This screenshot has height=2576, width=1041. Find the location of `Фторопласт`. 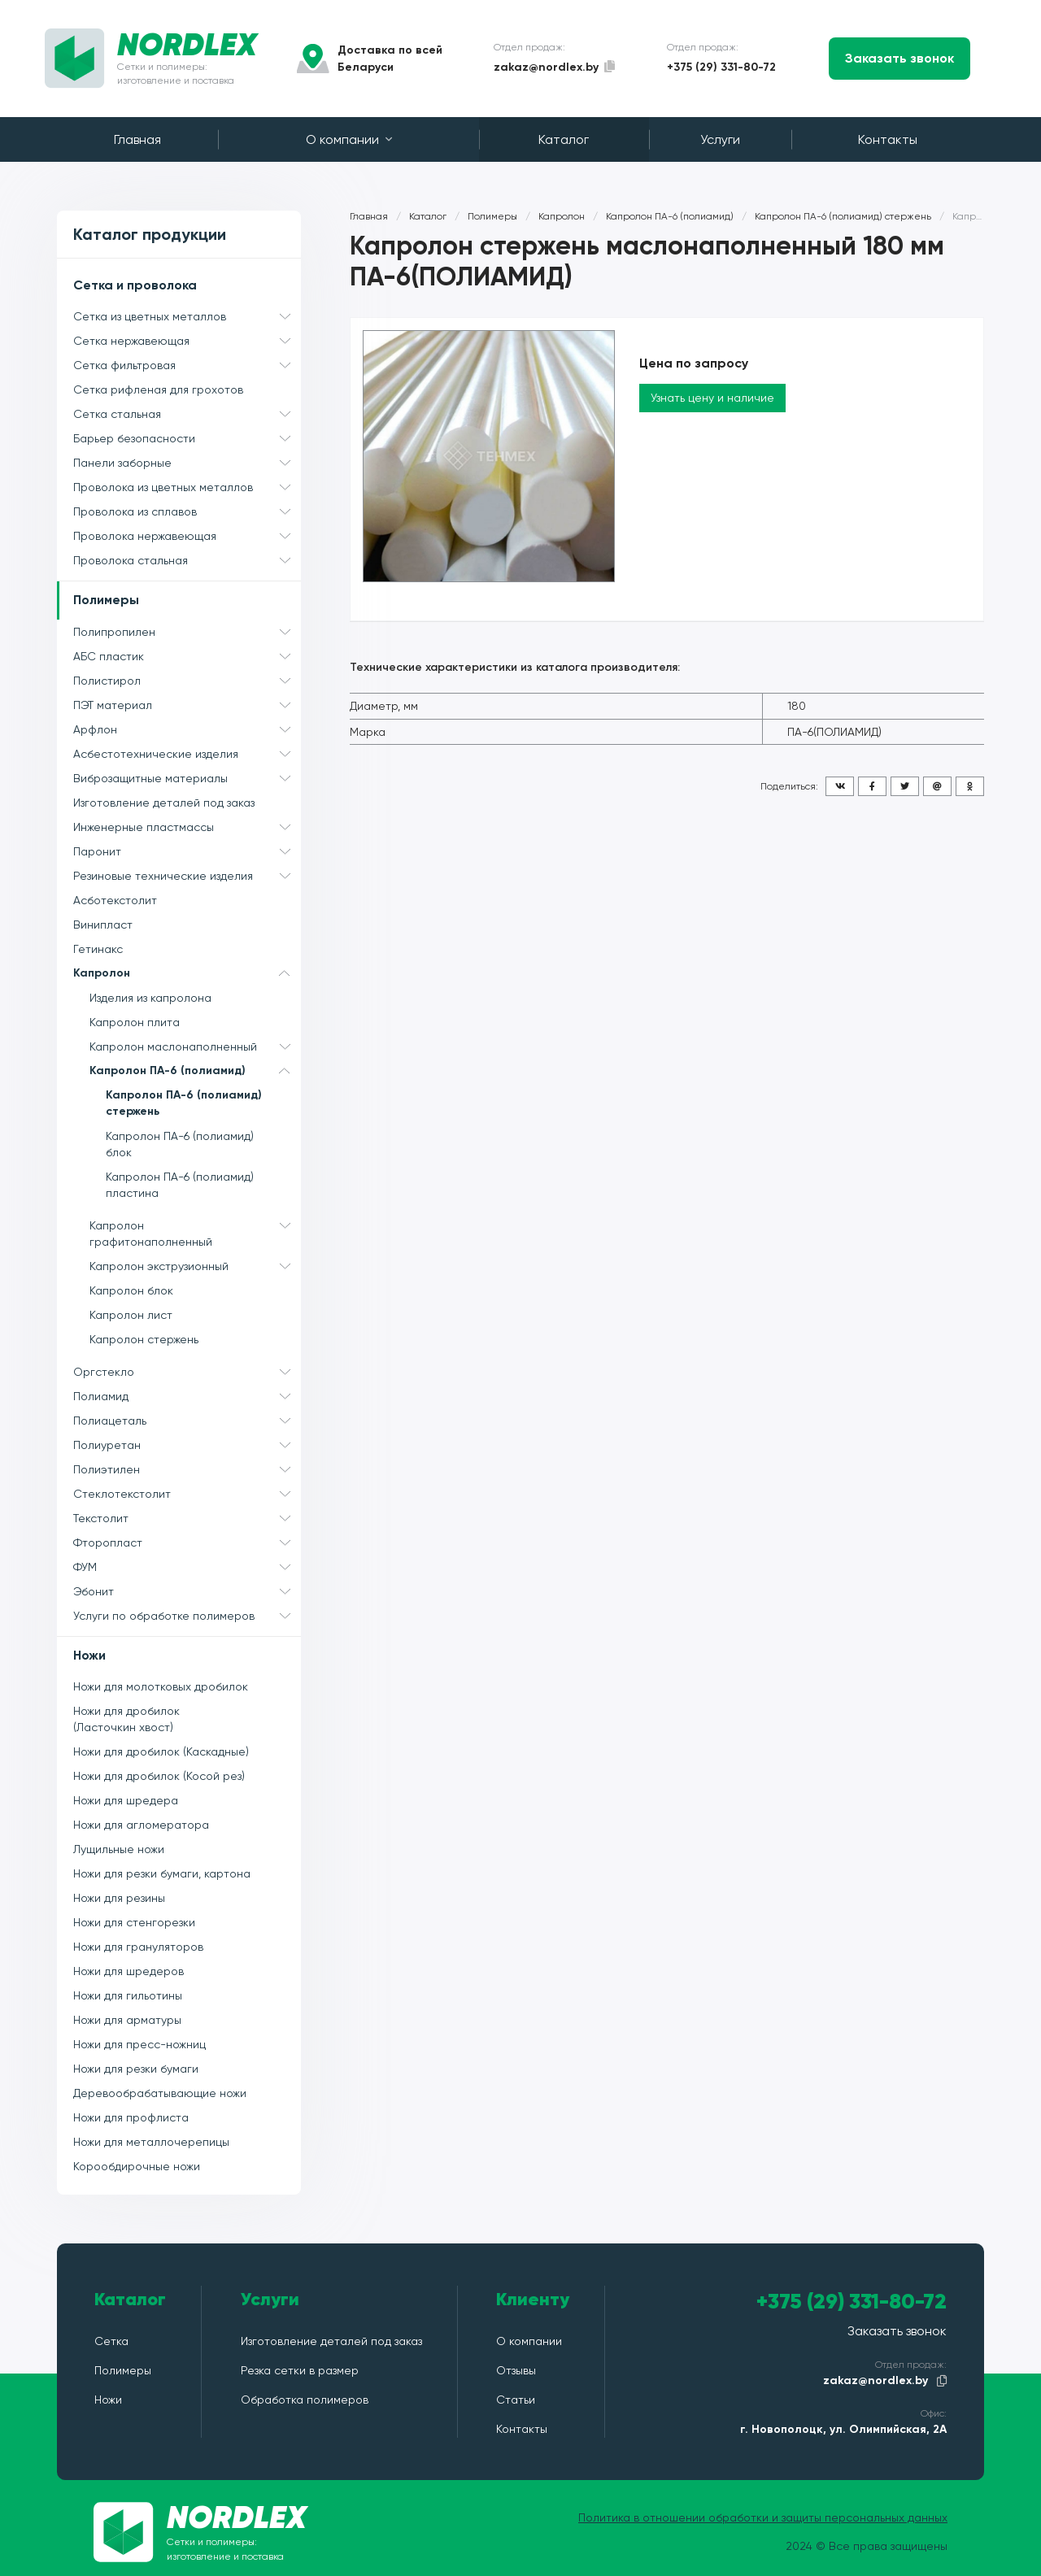

Фторопласт is located at coordinates (187, 1542).